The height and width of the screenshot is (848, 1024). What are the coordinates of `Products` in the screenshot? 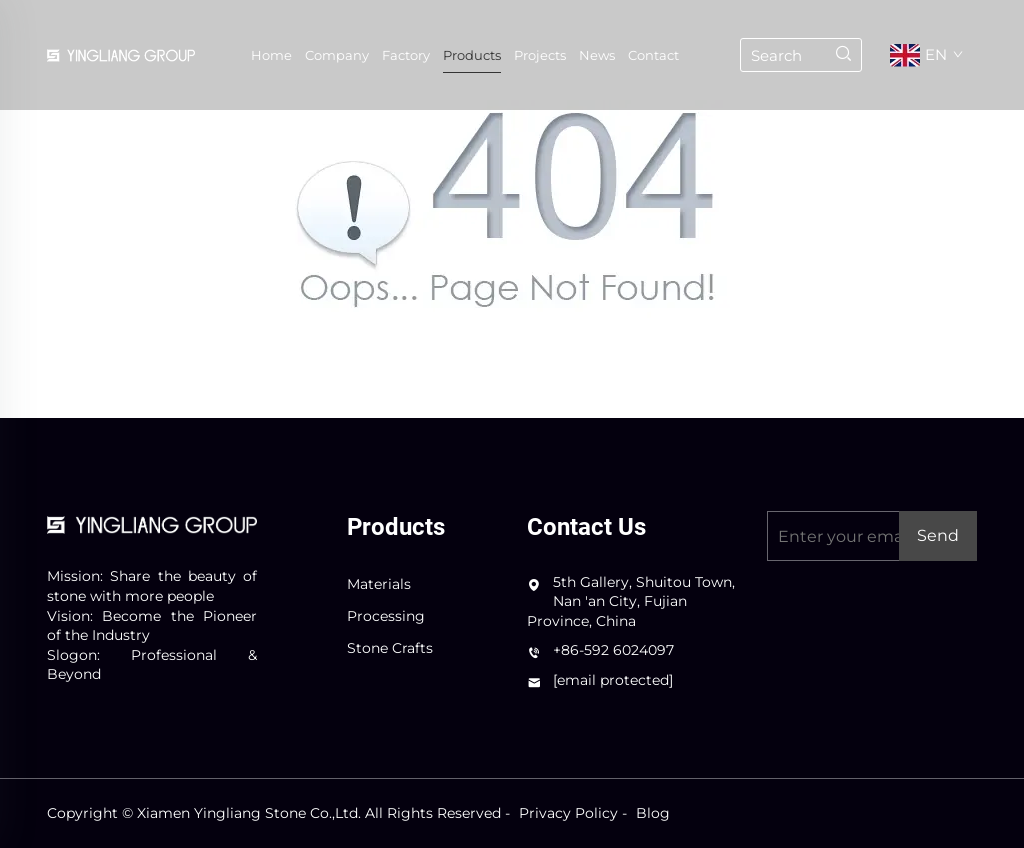 It's located at (472, 55).